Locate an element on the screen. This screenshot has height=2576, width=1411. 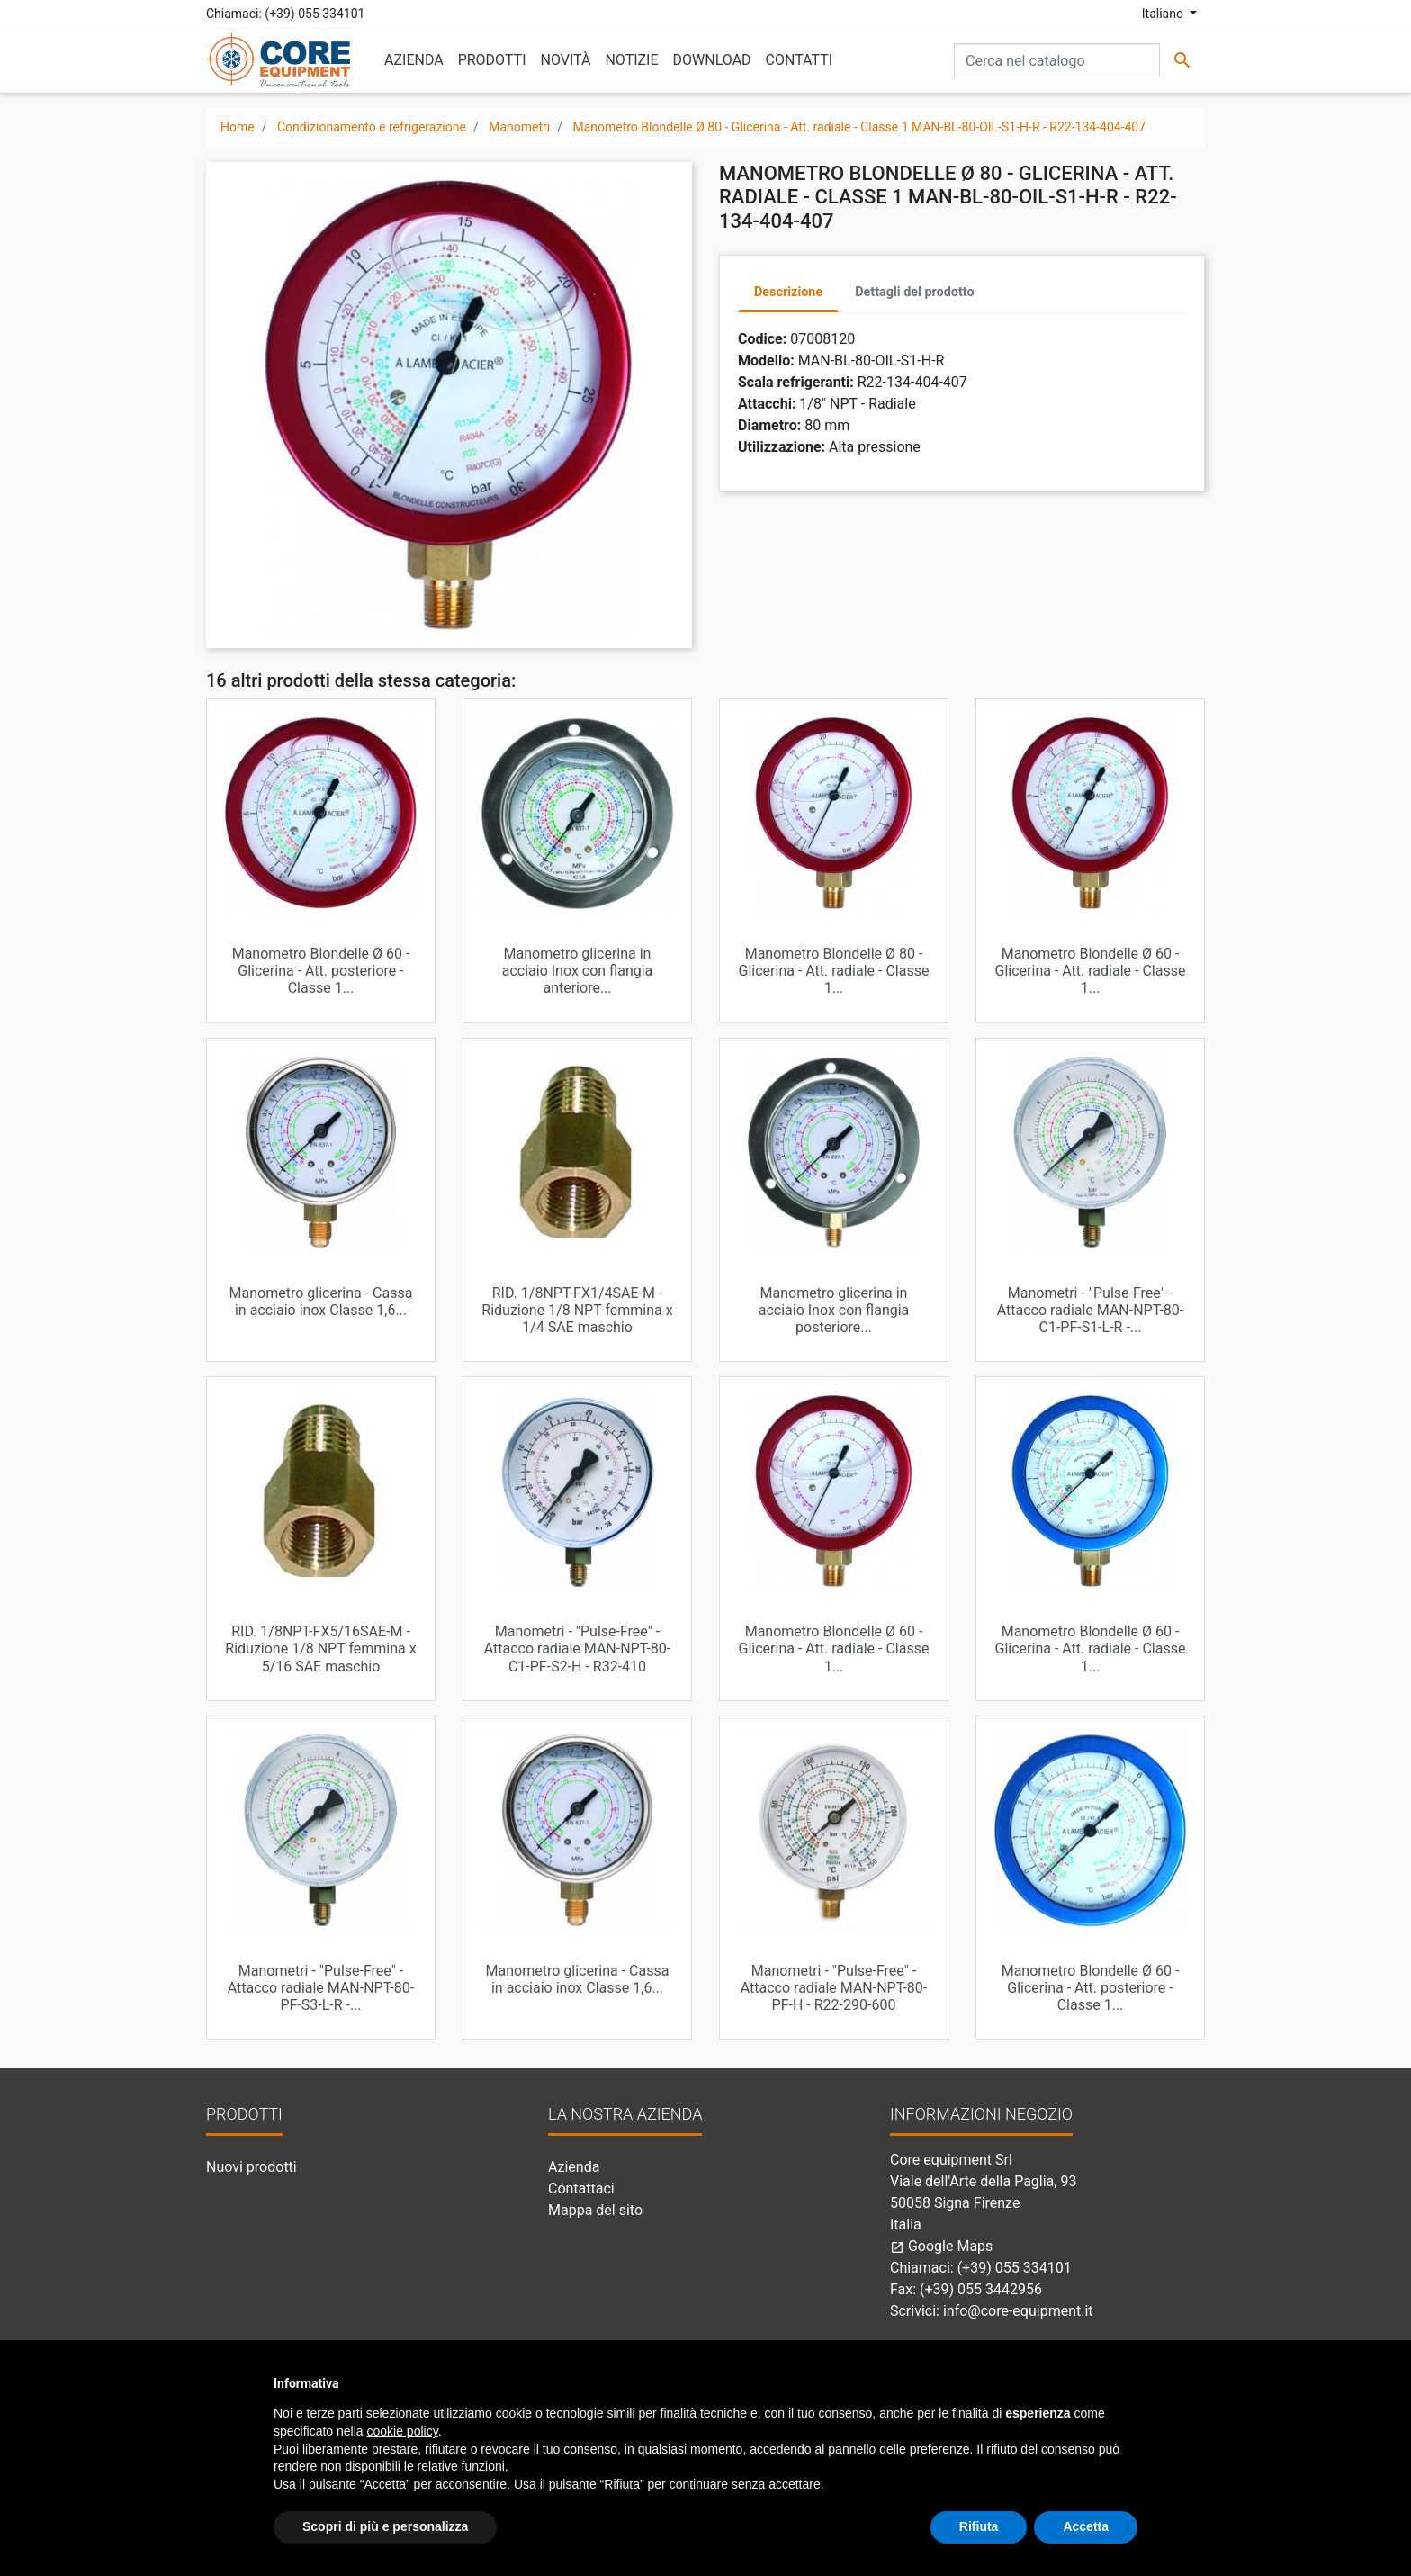
Manometri - "Pulse-Free" - Attacco radiale MAN-NPT-80-PF-S3-L-R -... is located at coordinates (321, 1987).